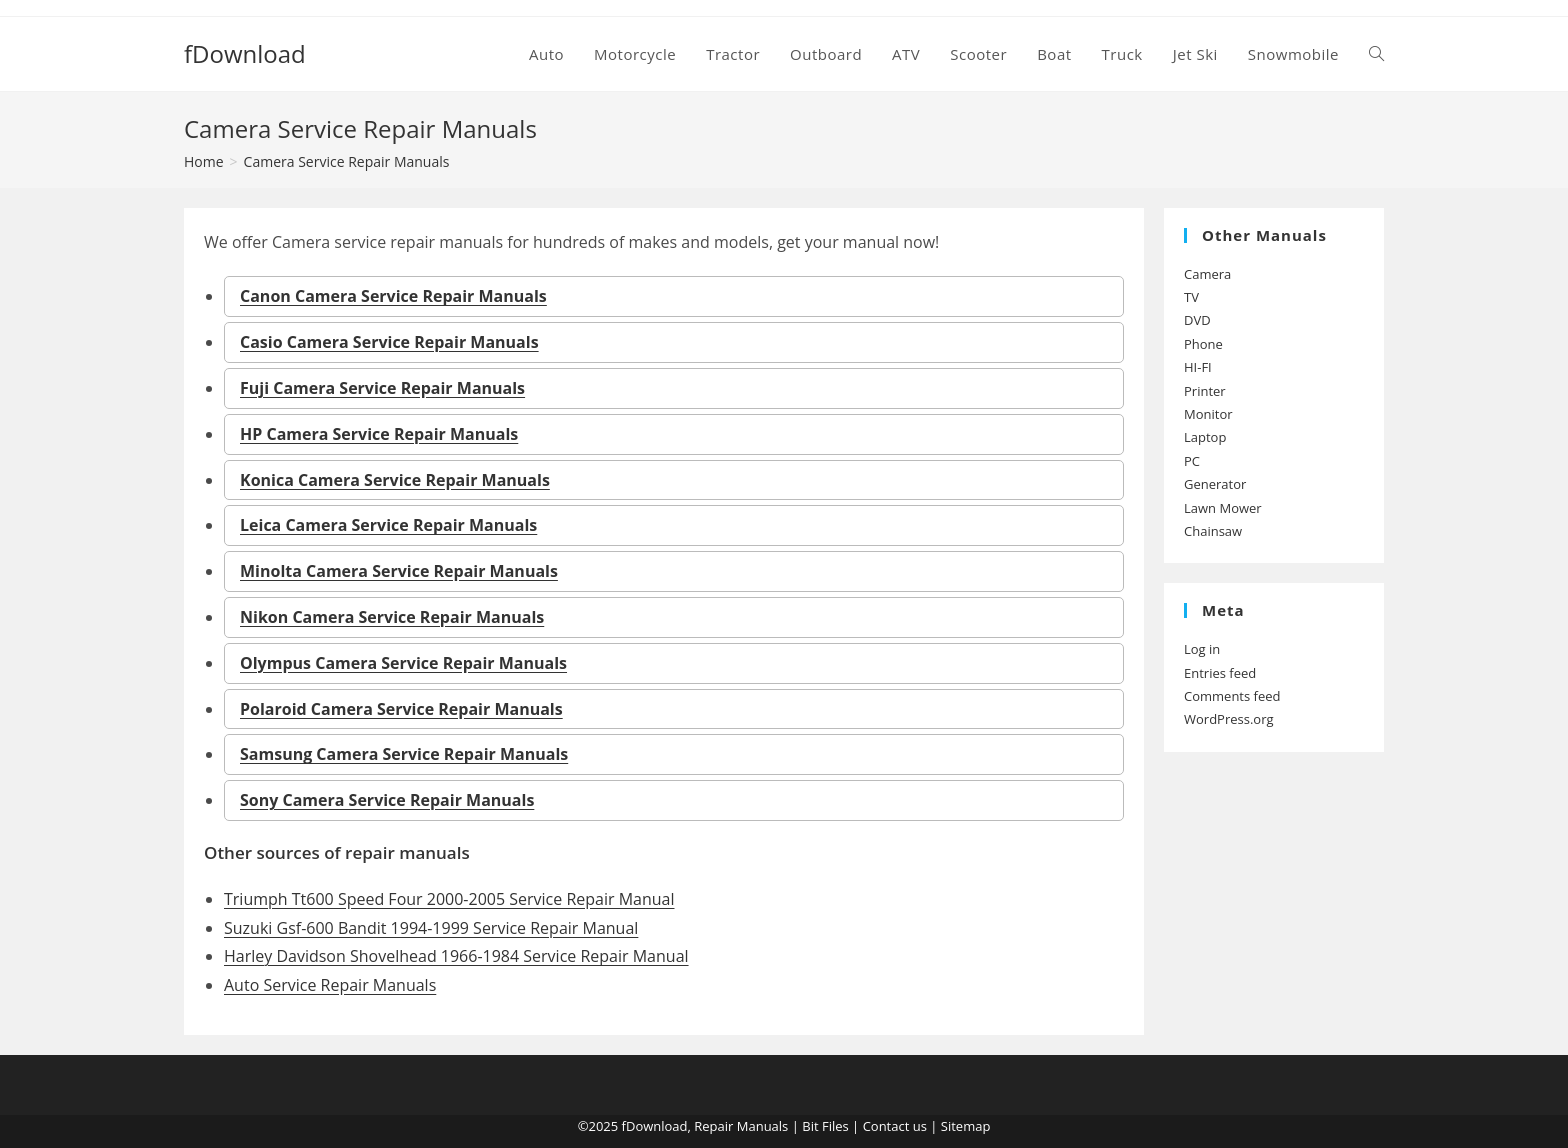 This screenshot has height=1148, width=1568. What do you see at coordinates (395, 480) in the screenshot?
I see `Konica Camera Service Repair Manuals` at bounding box center [395, 480].